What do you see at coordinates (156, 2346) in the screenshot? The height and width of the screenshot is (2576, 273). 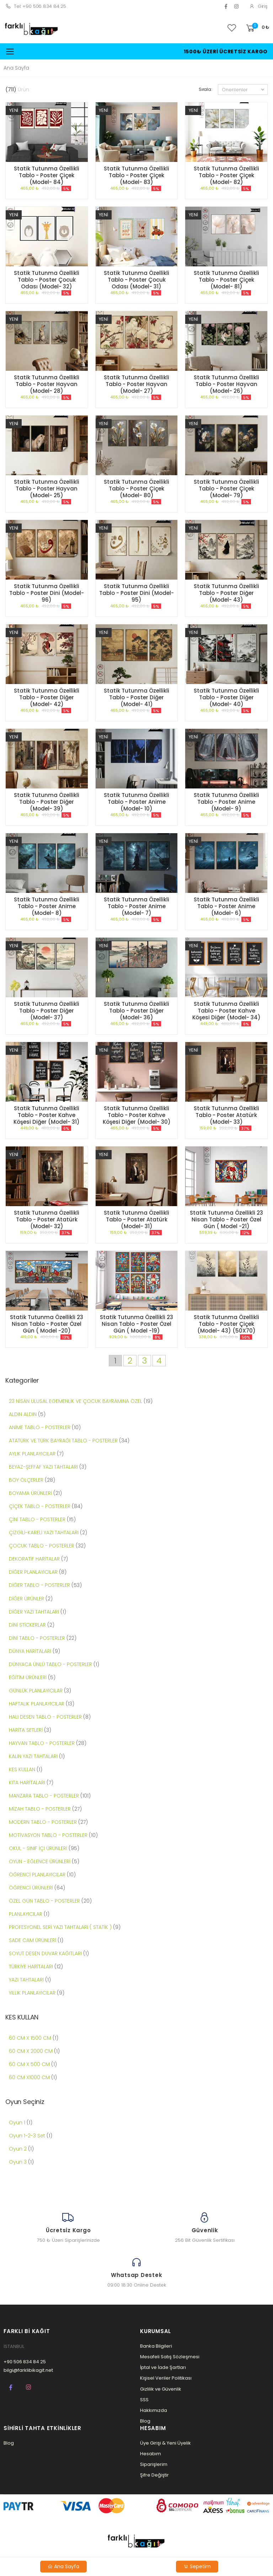 I see `Banka Bilgileri` at bounding box center [156, 2346].